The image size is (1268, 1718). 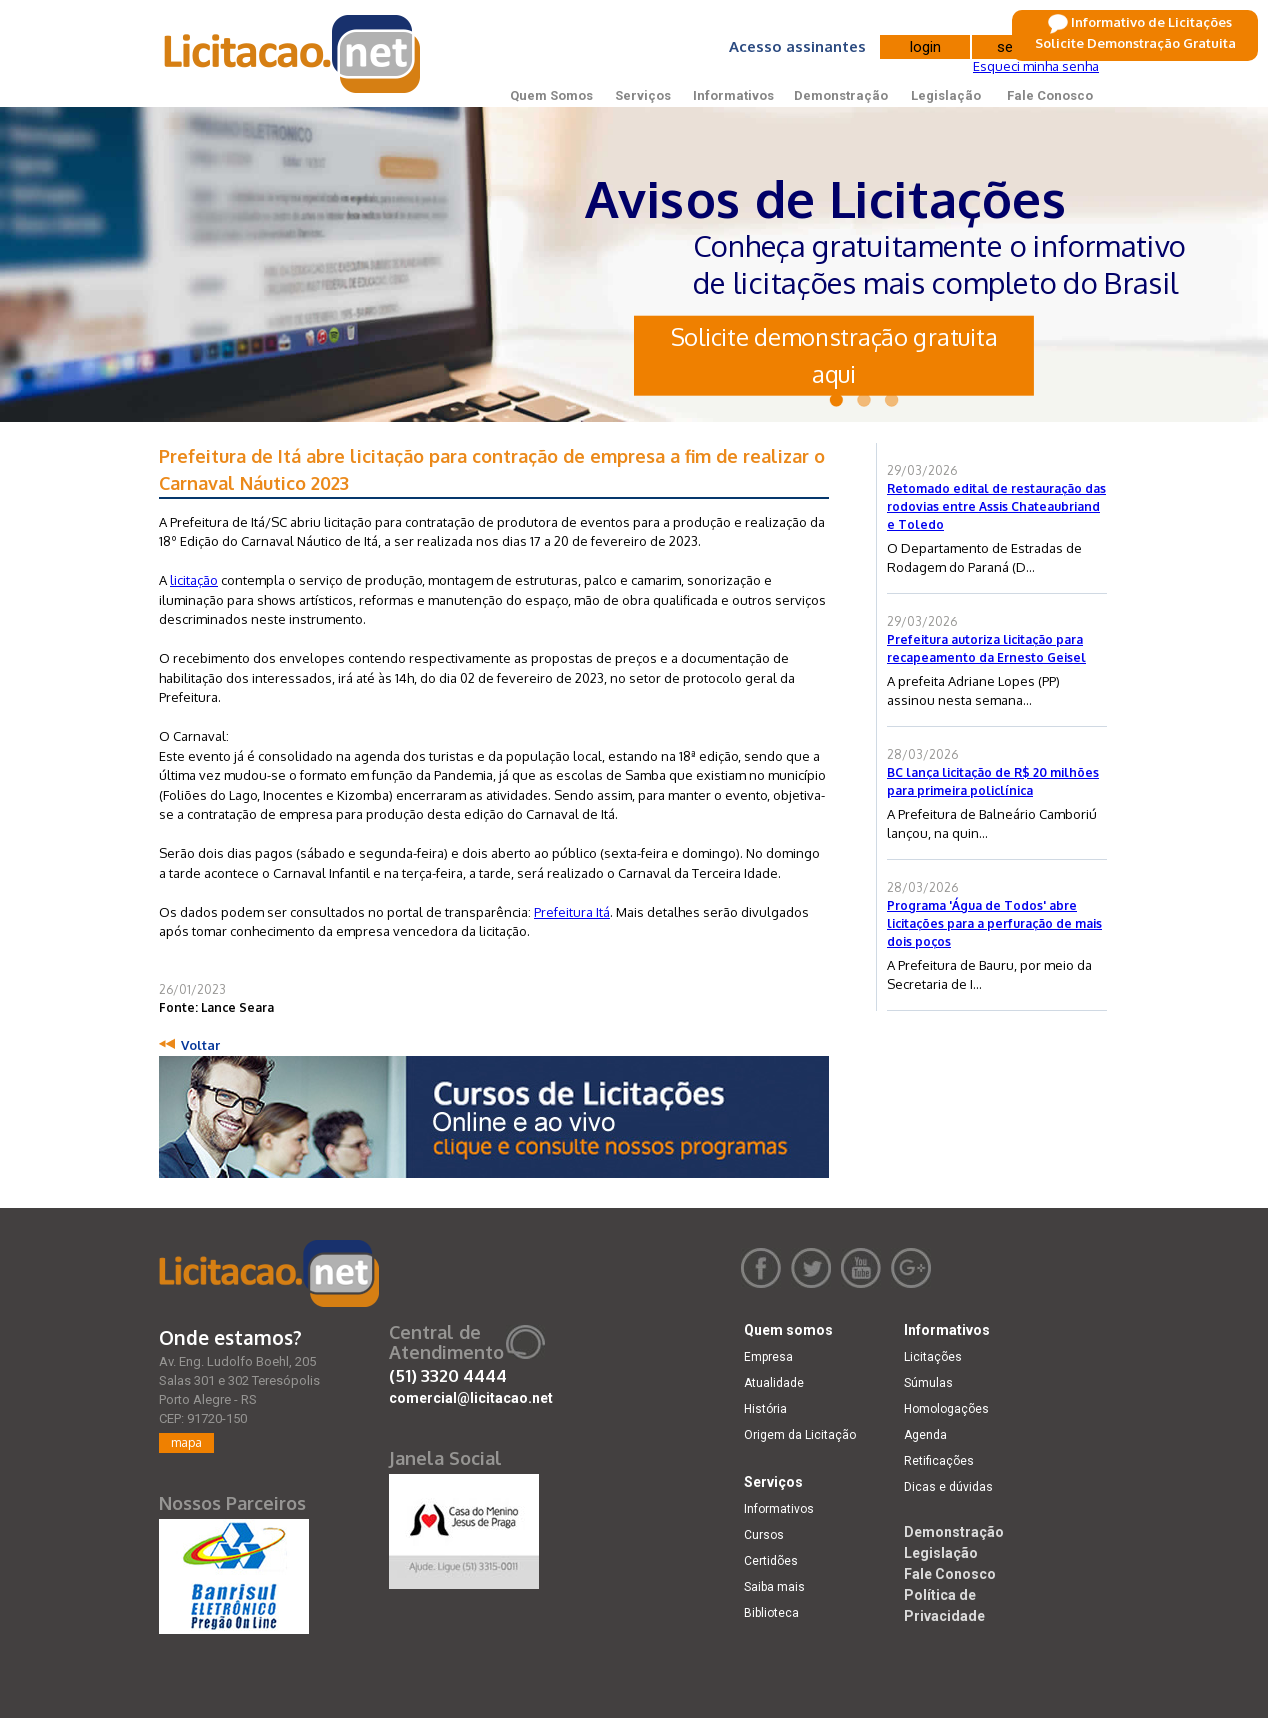 What do you see at coordinates (774, 1383) in the screenshot?
I see `Atualidade` at bounding box center [774, 1383].